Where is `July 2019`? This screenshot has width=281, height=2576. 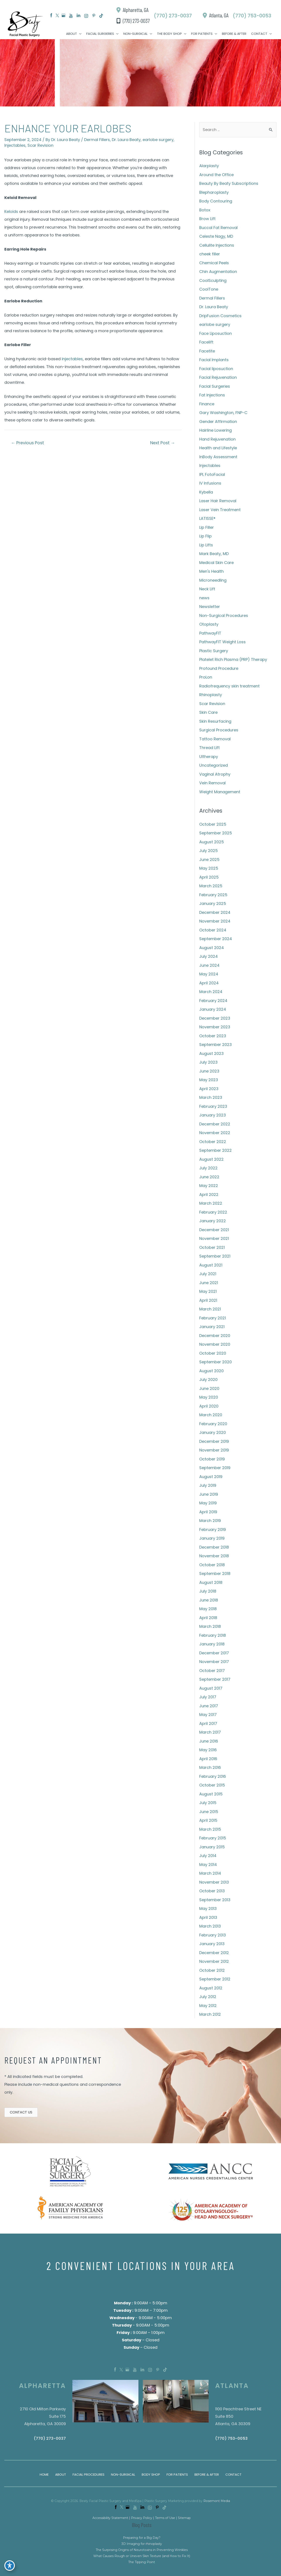
July 2019 is located at coordinates (207, 1485).